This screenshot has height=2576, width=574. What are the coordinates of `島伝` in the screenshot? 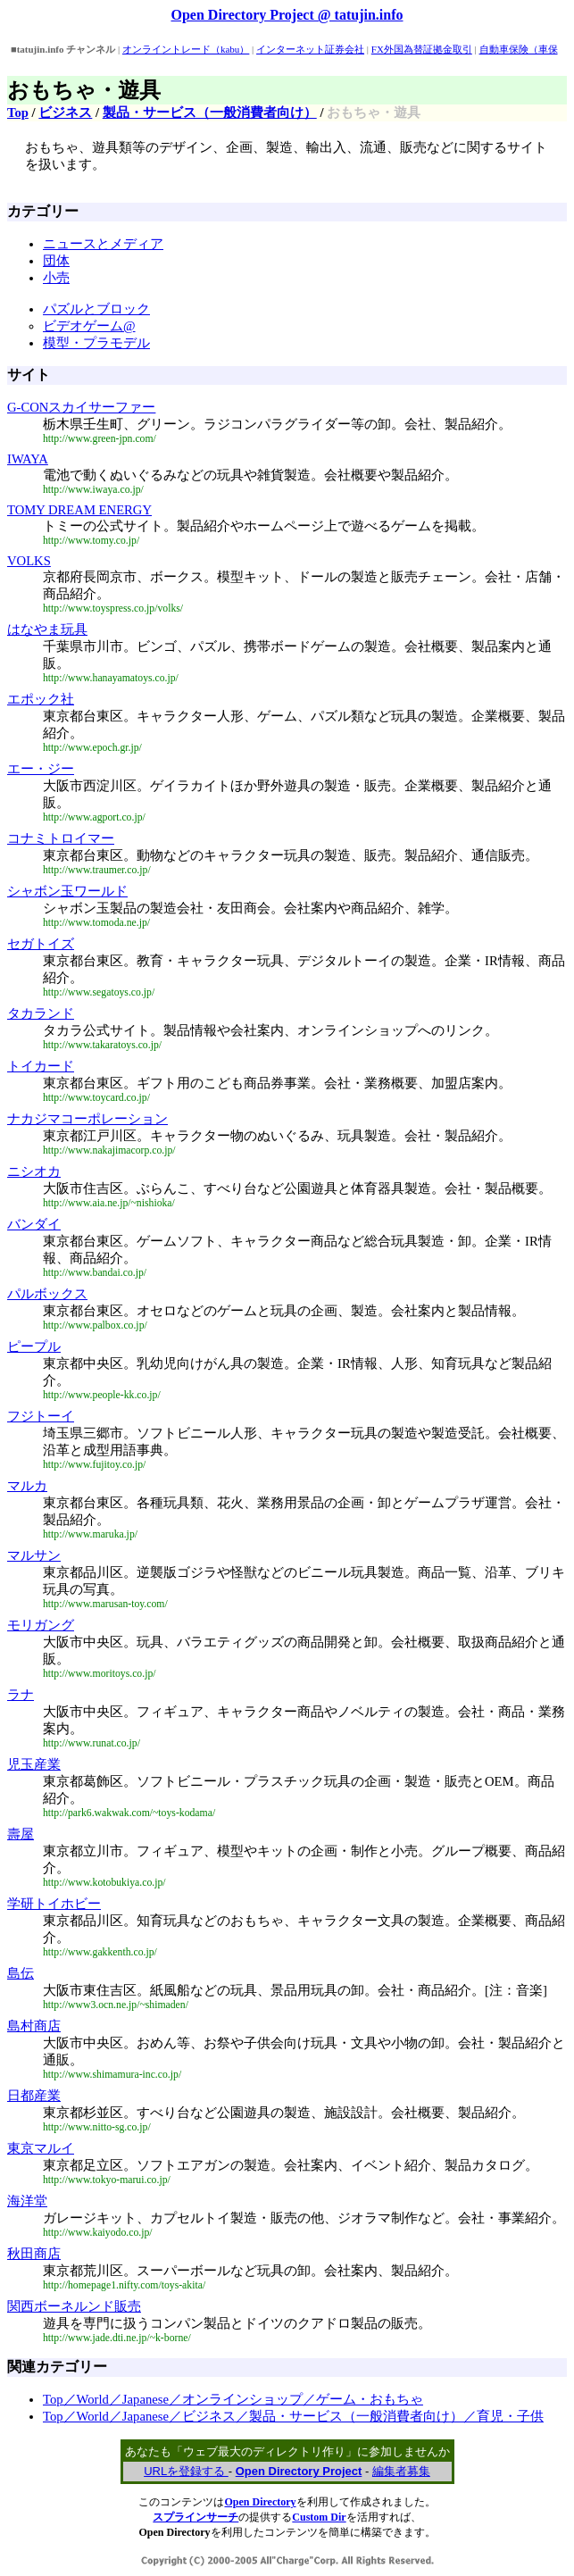 It's located at (20, 1973).